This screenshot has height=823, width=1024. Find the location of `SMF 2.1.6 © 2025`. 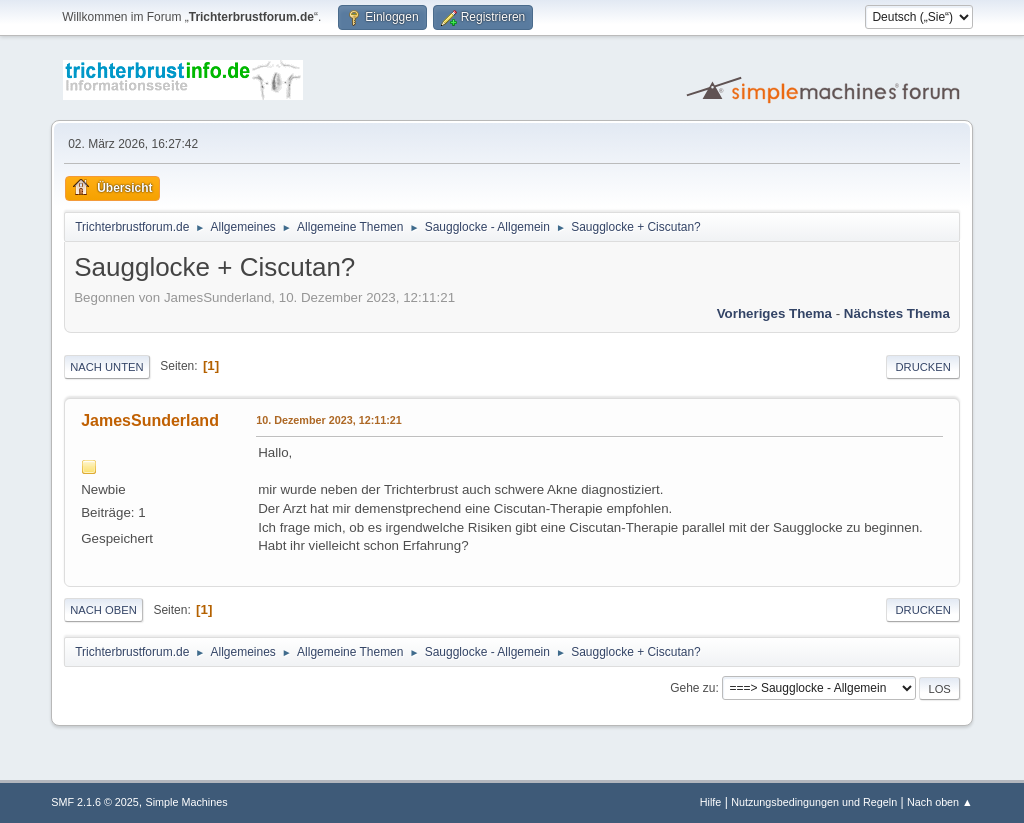

SMF 2.1.6 © 2025 is located at coordinates (95, 802).